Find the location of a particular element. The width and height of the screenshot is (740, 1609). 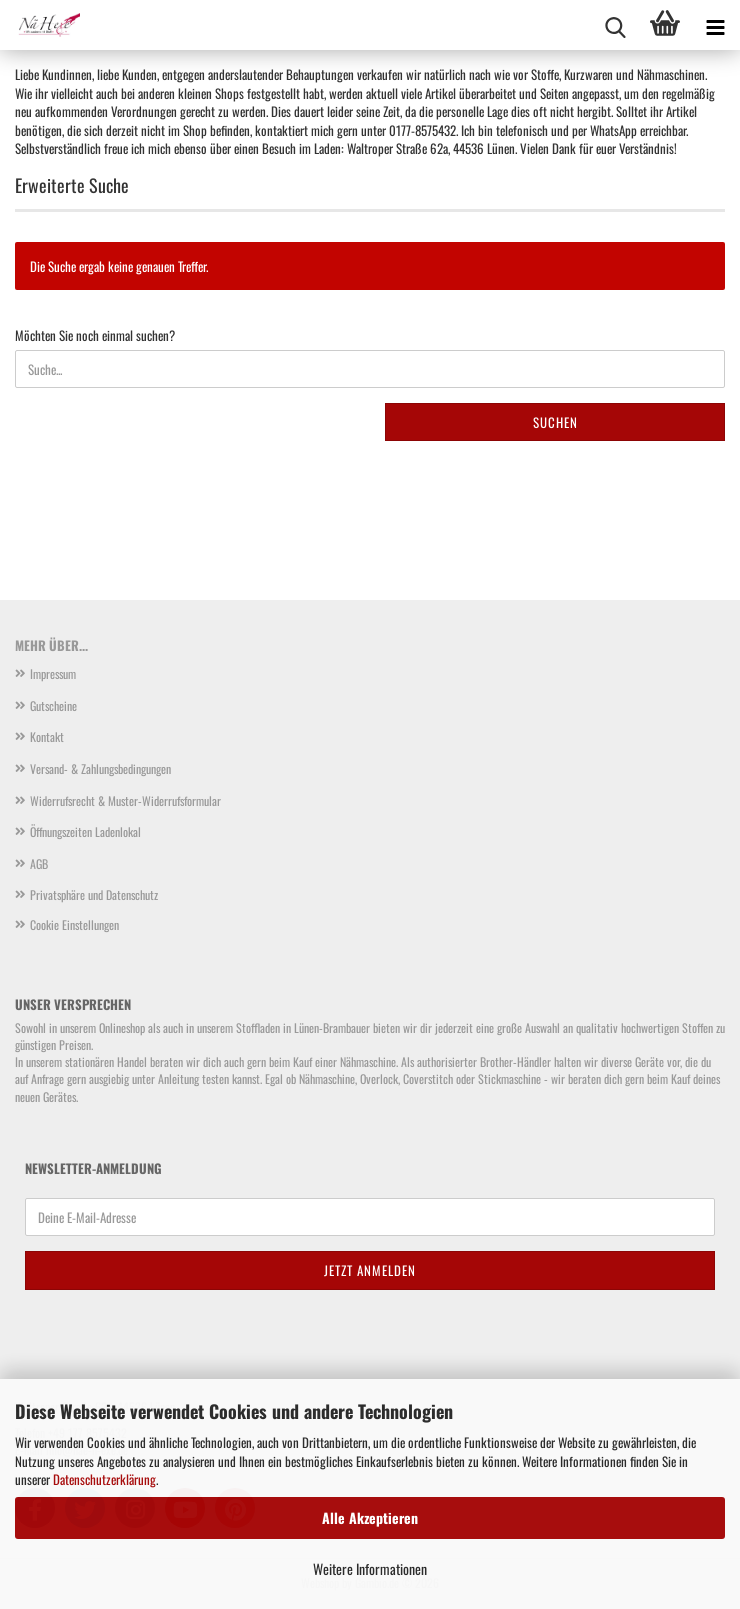

Kontakt is located at coordinates (47, 736).